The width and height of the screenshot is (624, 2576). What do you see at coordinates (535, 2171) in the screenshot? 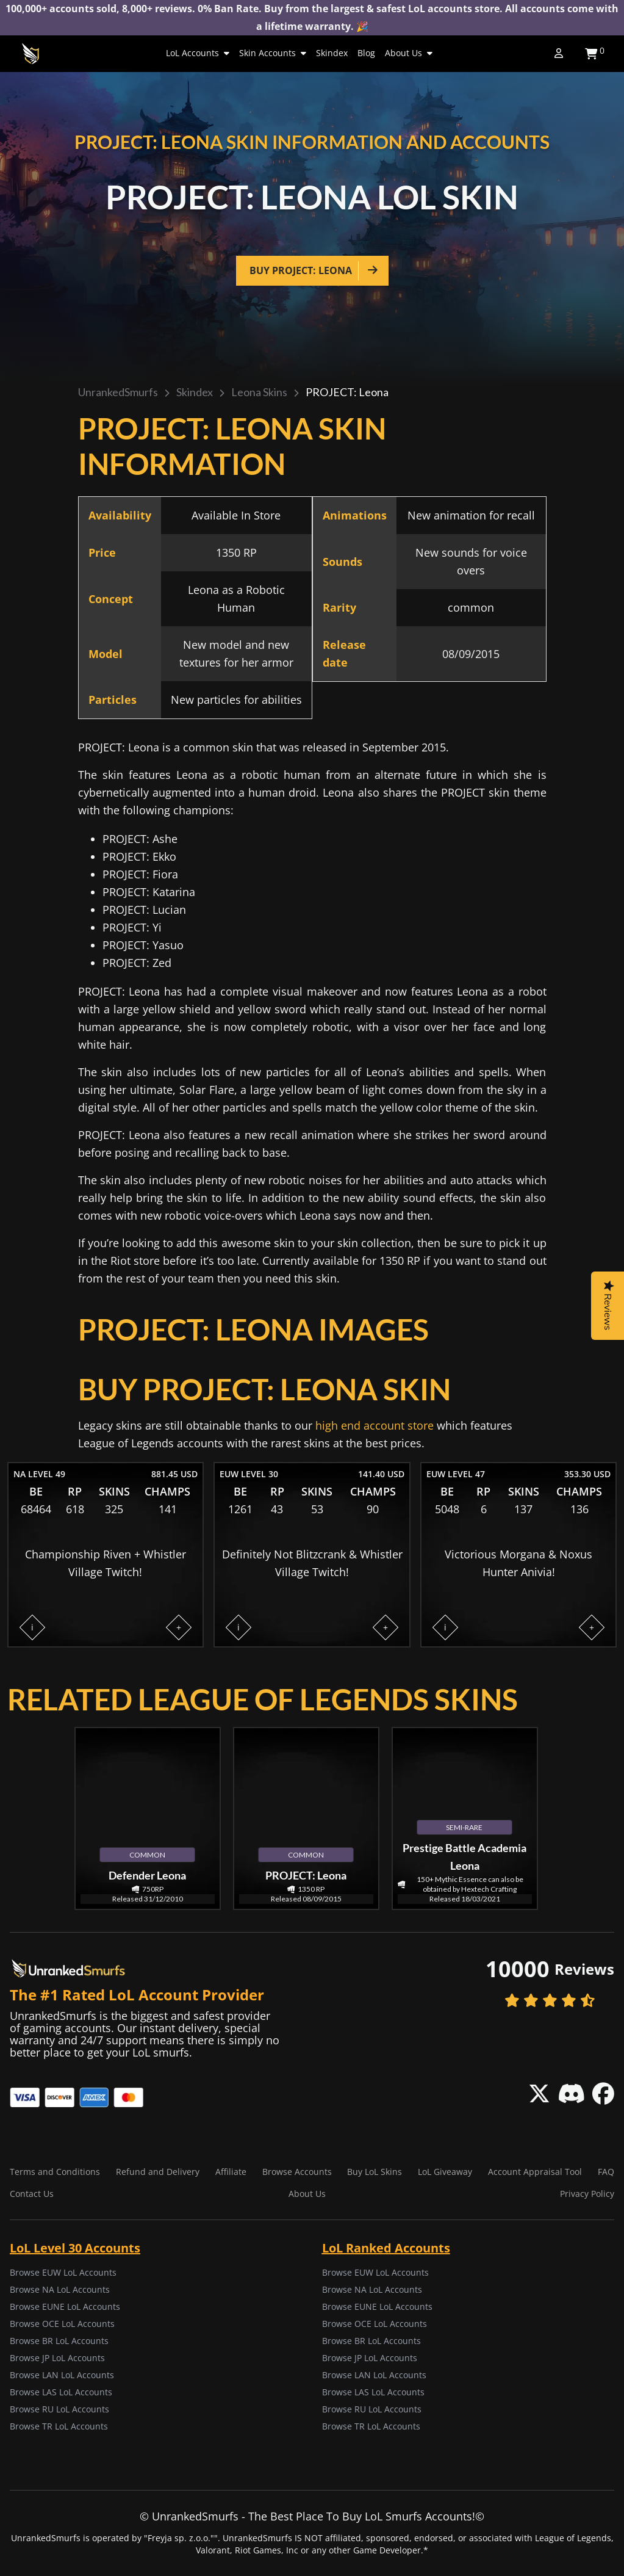
I see `Account Appraisal Tool` at bounding box center [535, 2171].